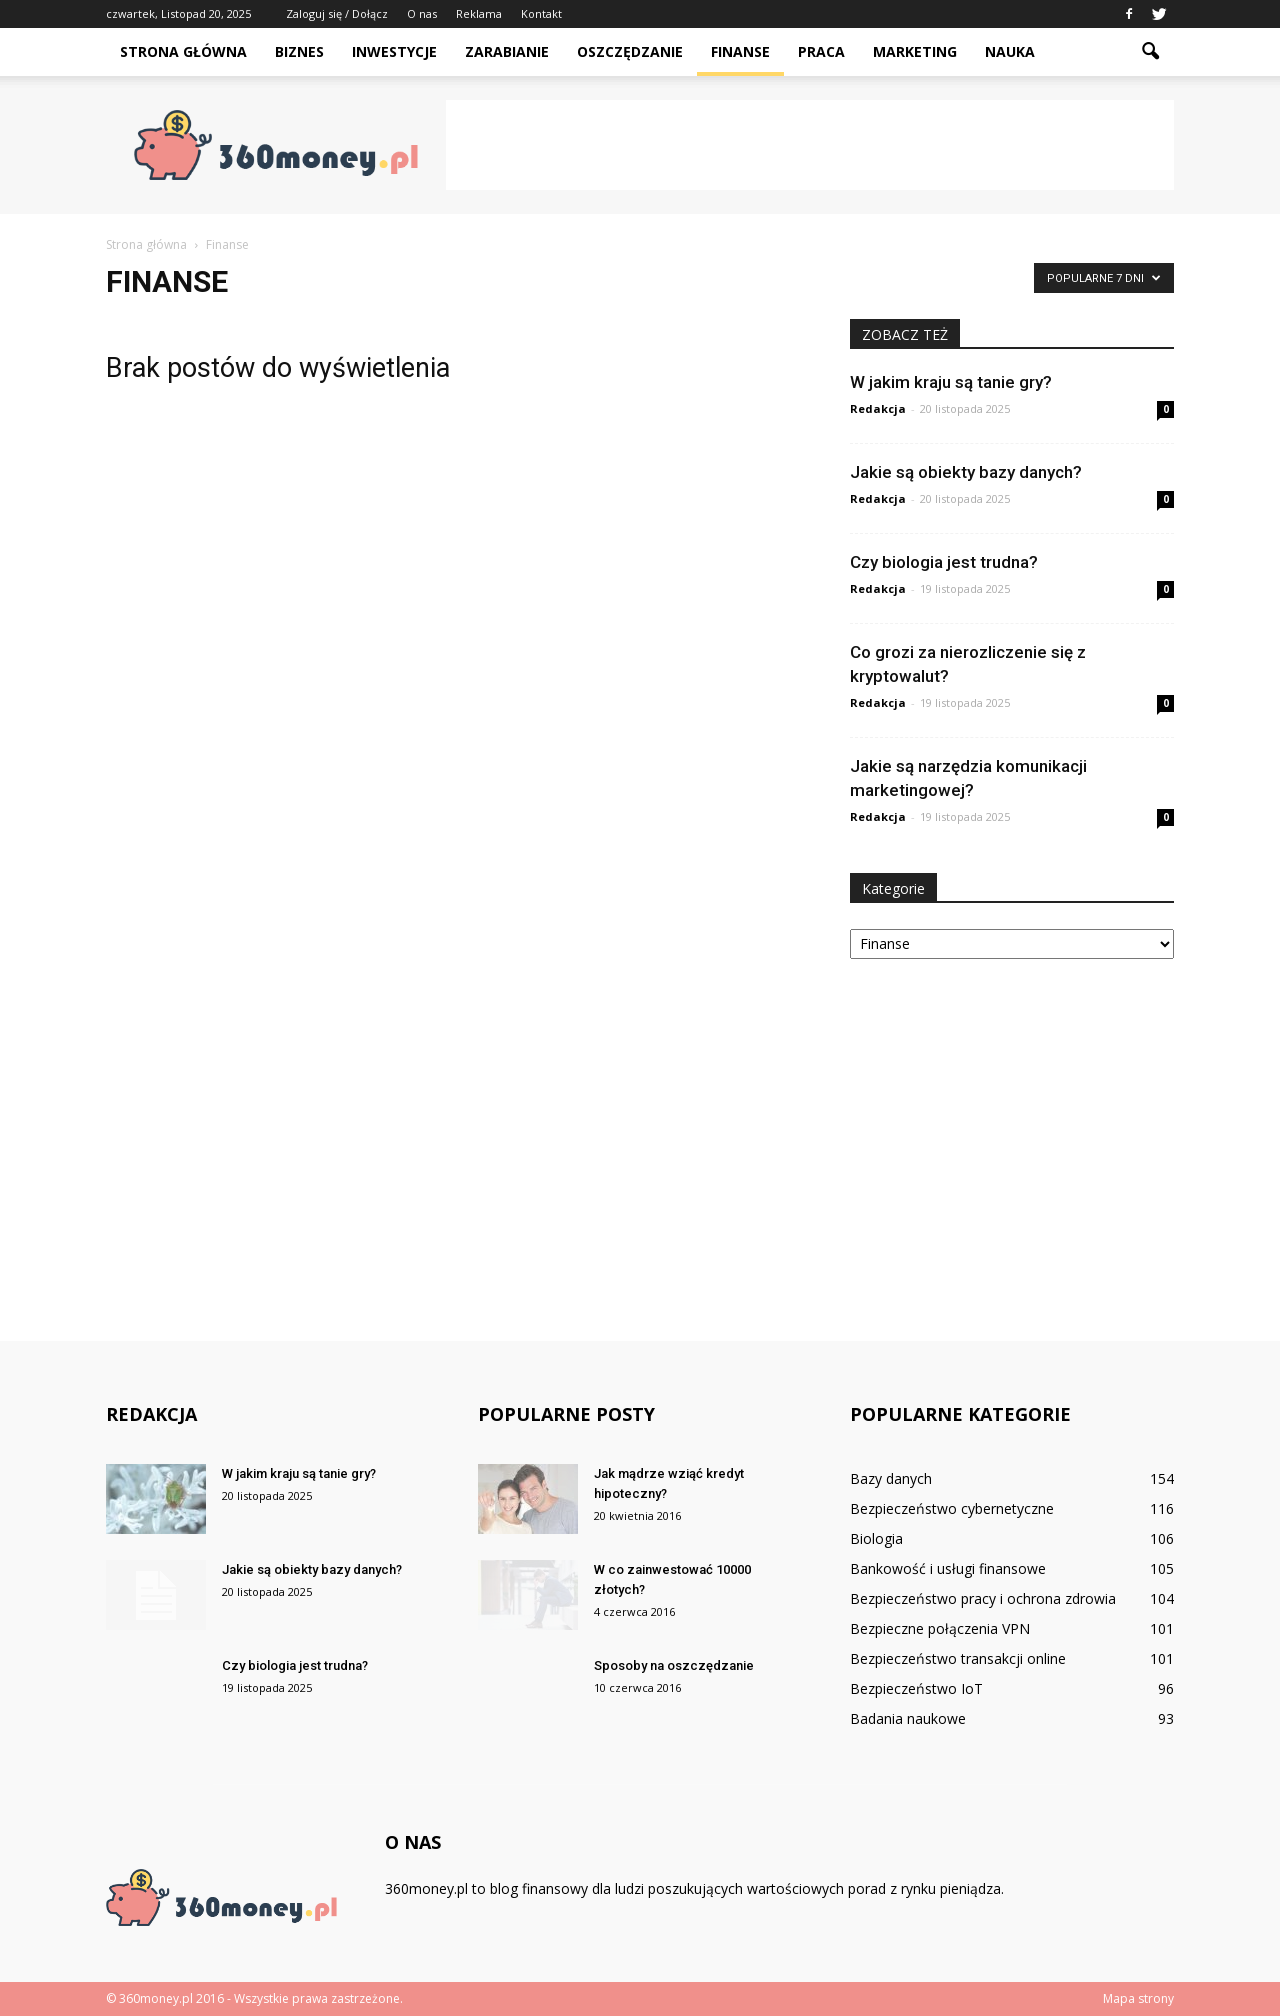 The image size is (1280, 2016). What do you see at coordinates (983, 1598) in the screenshot?
I see `Bezpieczeństwo pracy i ochrona zdrowia` at bounding box center [983, 1598].